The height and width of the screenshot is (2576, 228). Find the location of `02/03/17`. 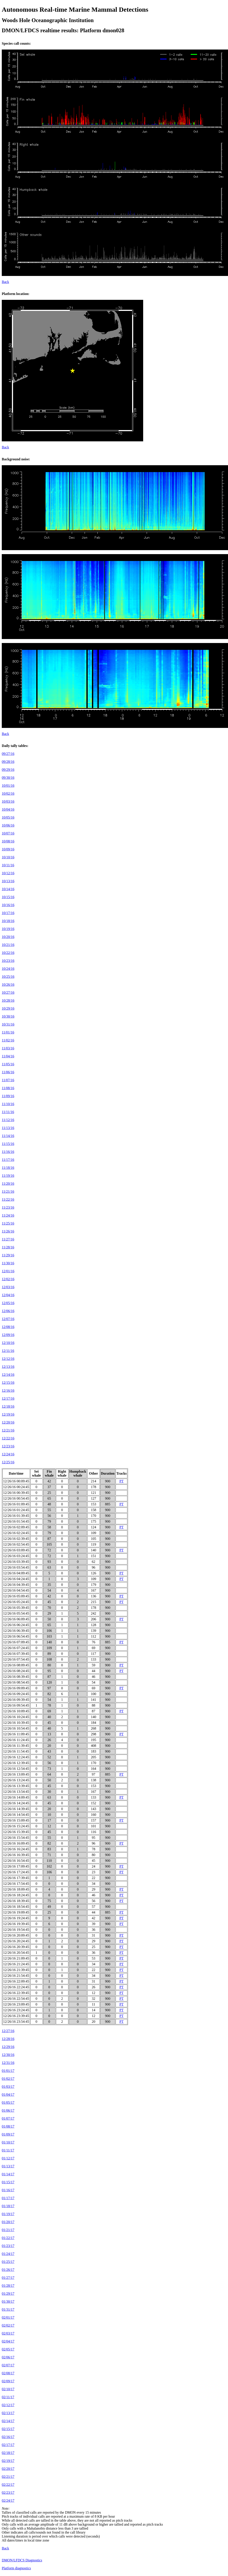

02/03/17 is located at coordinates (8, 2333).